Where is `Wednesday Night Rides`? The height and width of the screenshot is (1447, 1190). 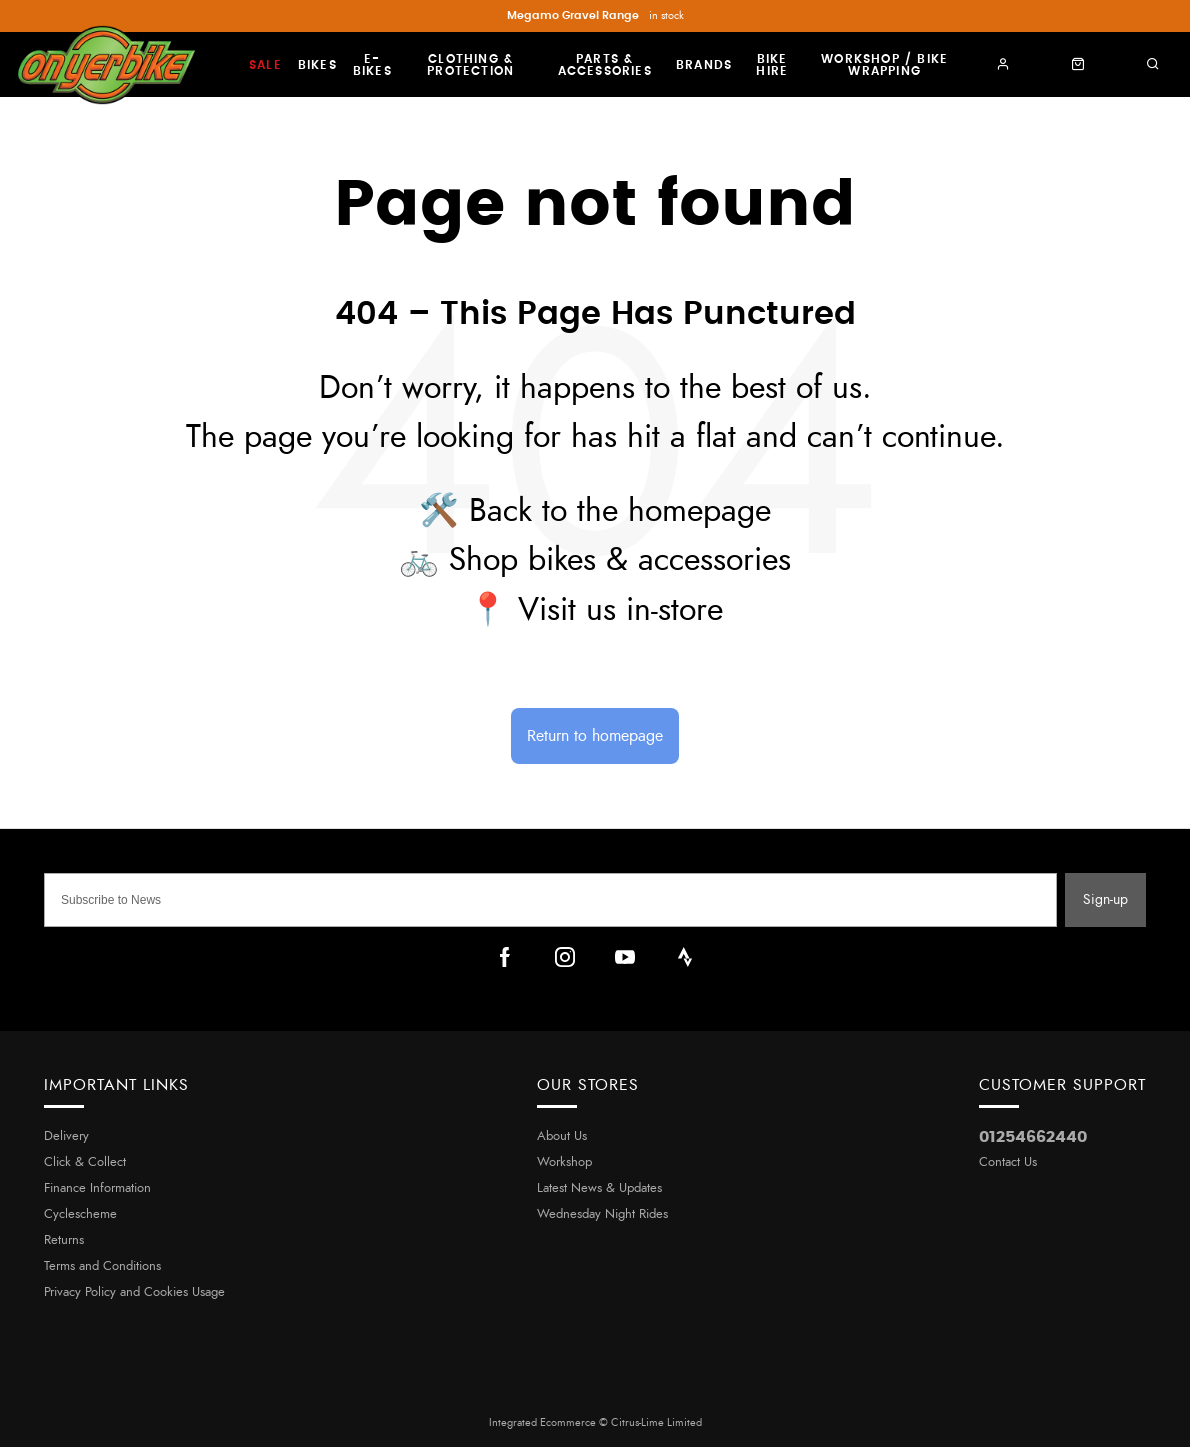
Wednesday Night Rides is located at coordinates (602, 1214).